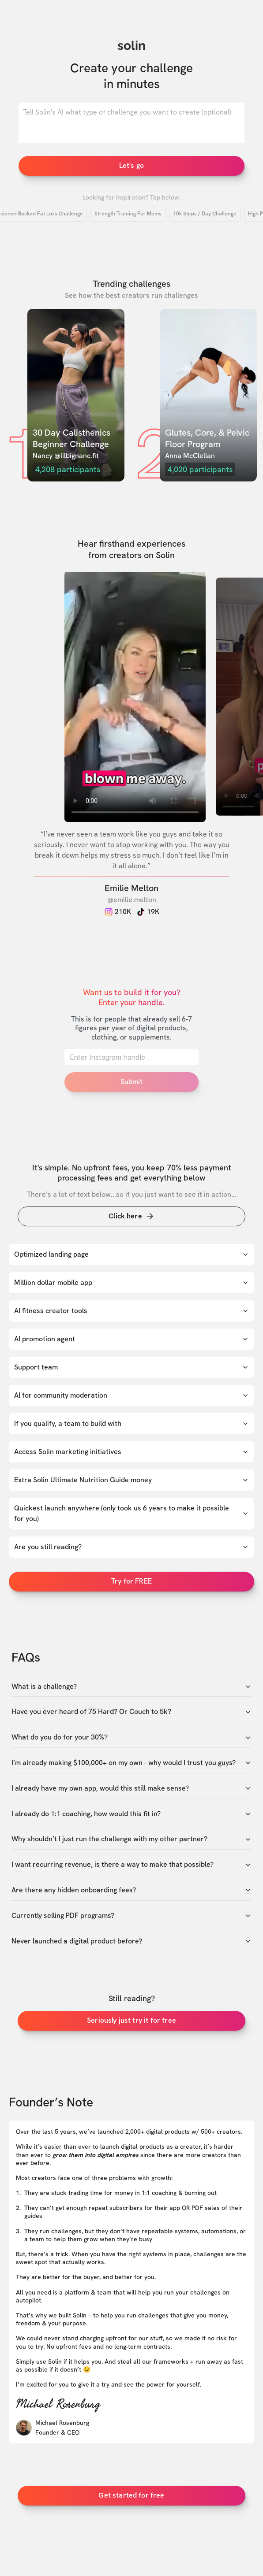  What do you see at coordinates (131, 1915) in the screenshot?
I see `Currently selling PDF programs?` at bounding box center [131, 1915].